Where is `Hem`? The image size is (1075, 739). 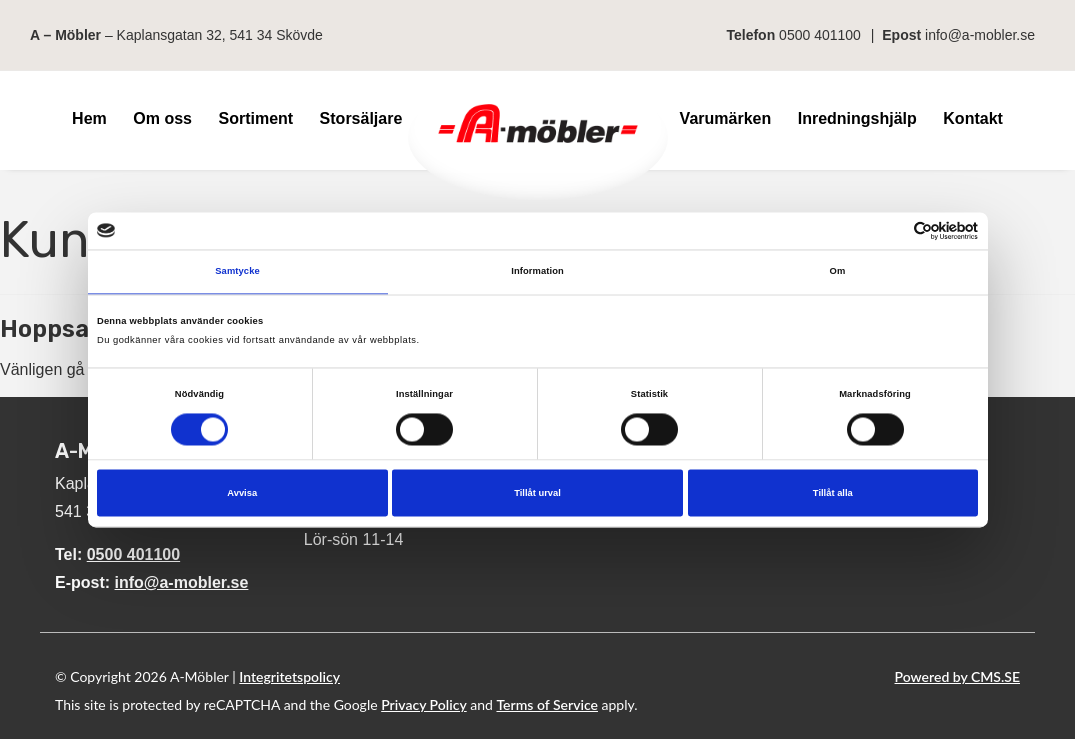 Hem is located at coordinates (89, 118).